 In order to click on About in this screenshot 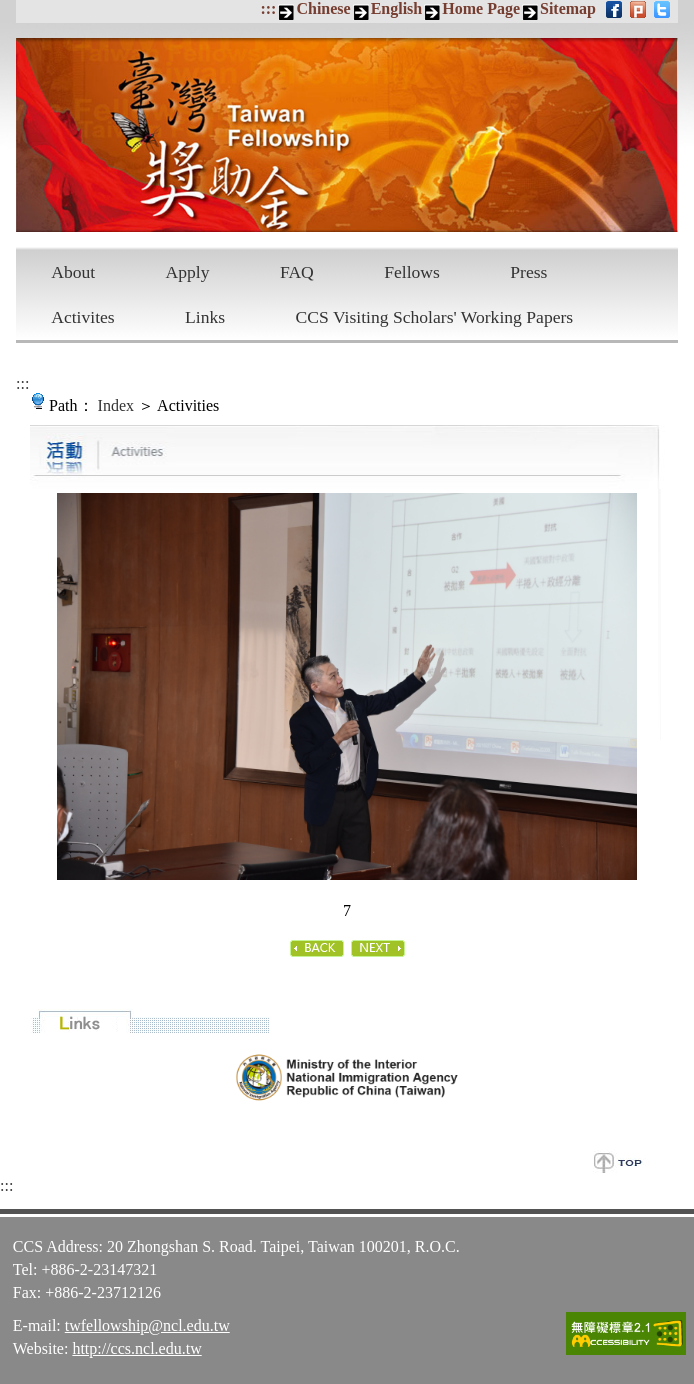, I will do `click(73, 272)`.